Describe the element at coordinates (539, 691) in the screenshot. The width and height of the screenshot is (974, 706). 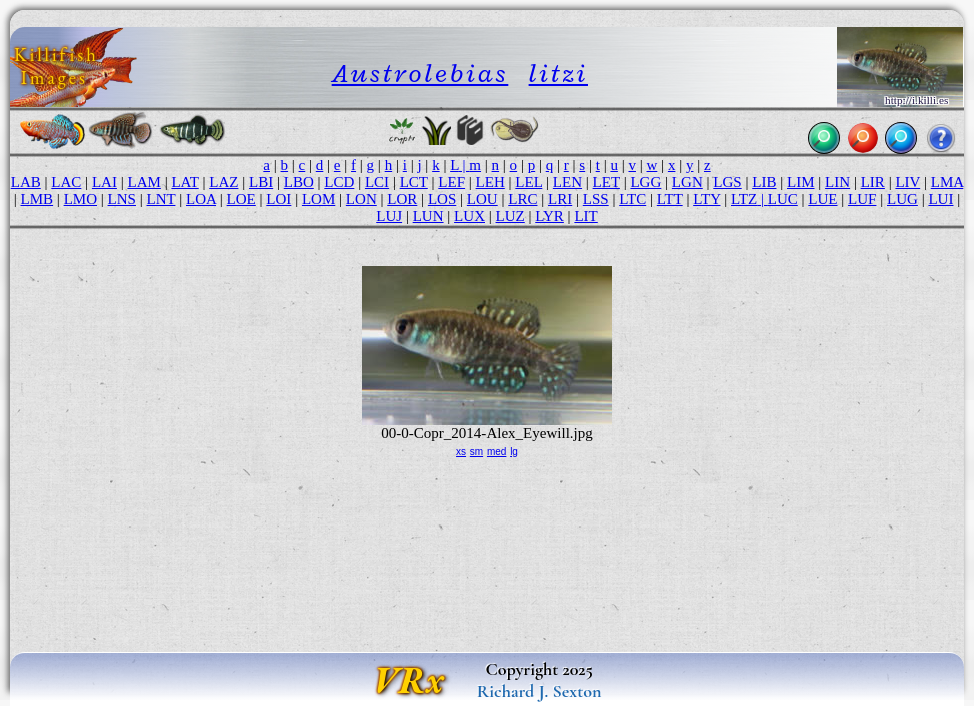
I see `Richard J. Sexton` at that location.